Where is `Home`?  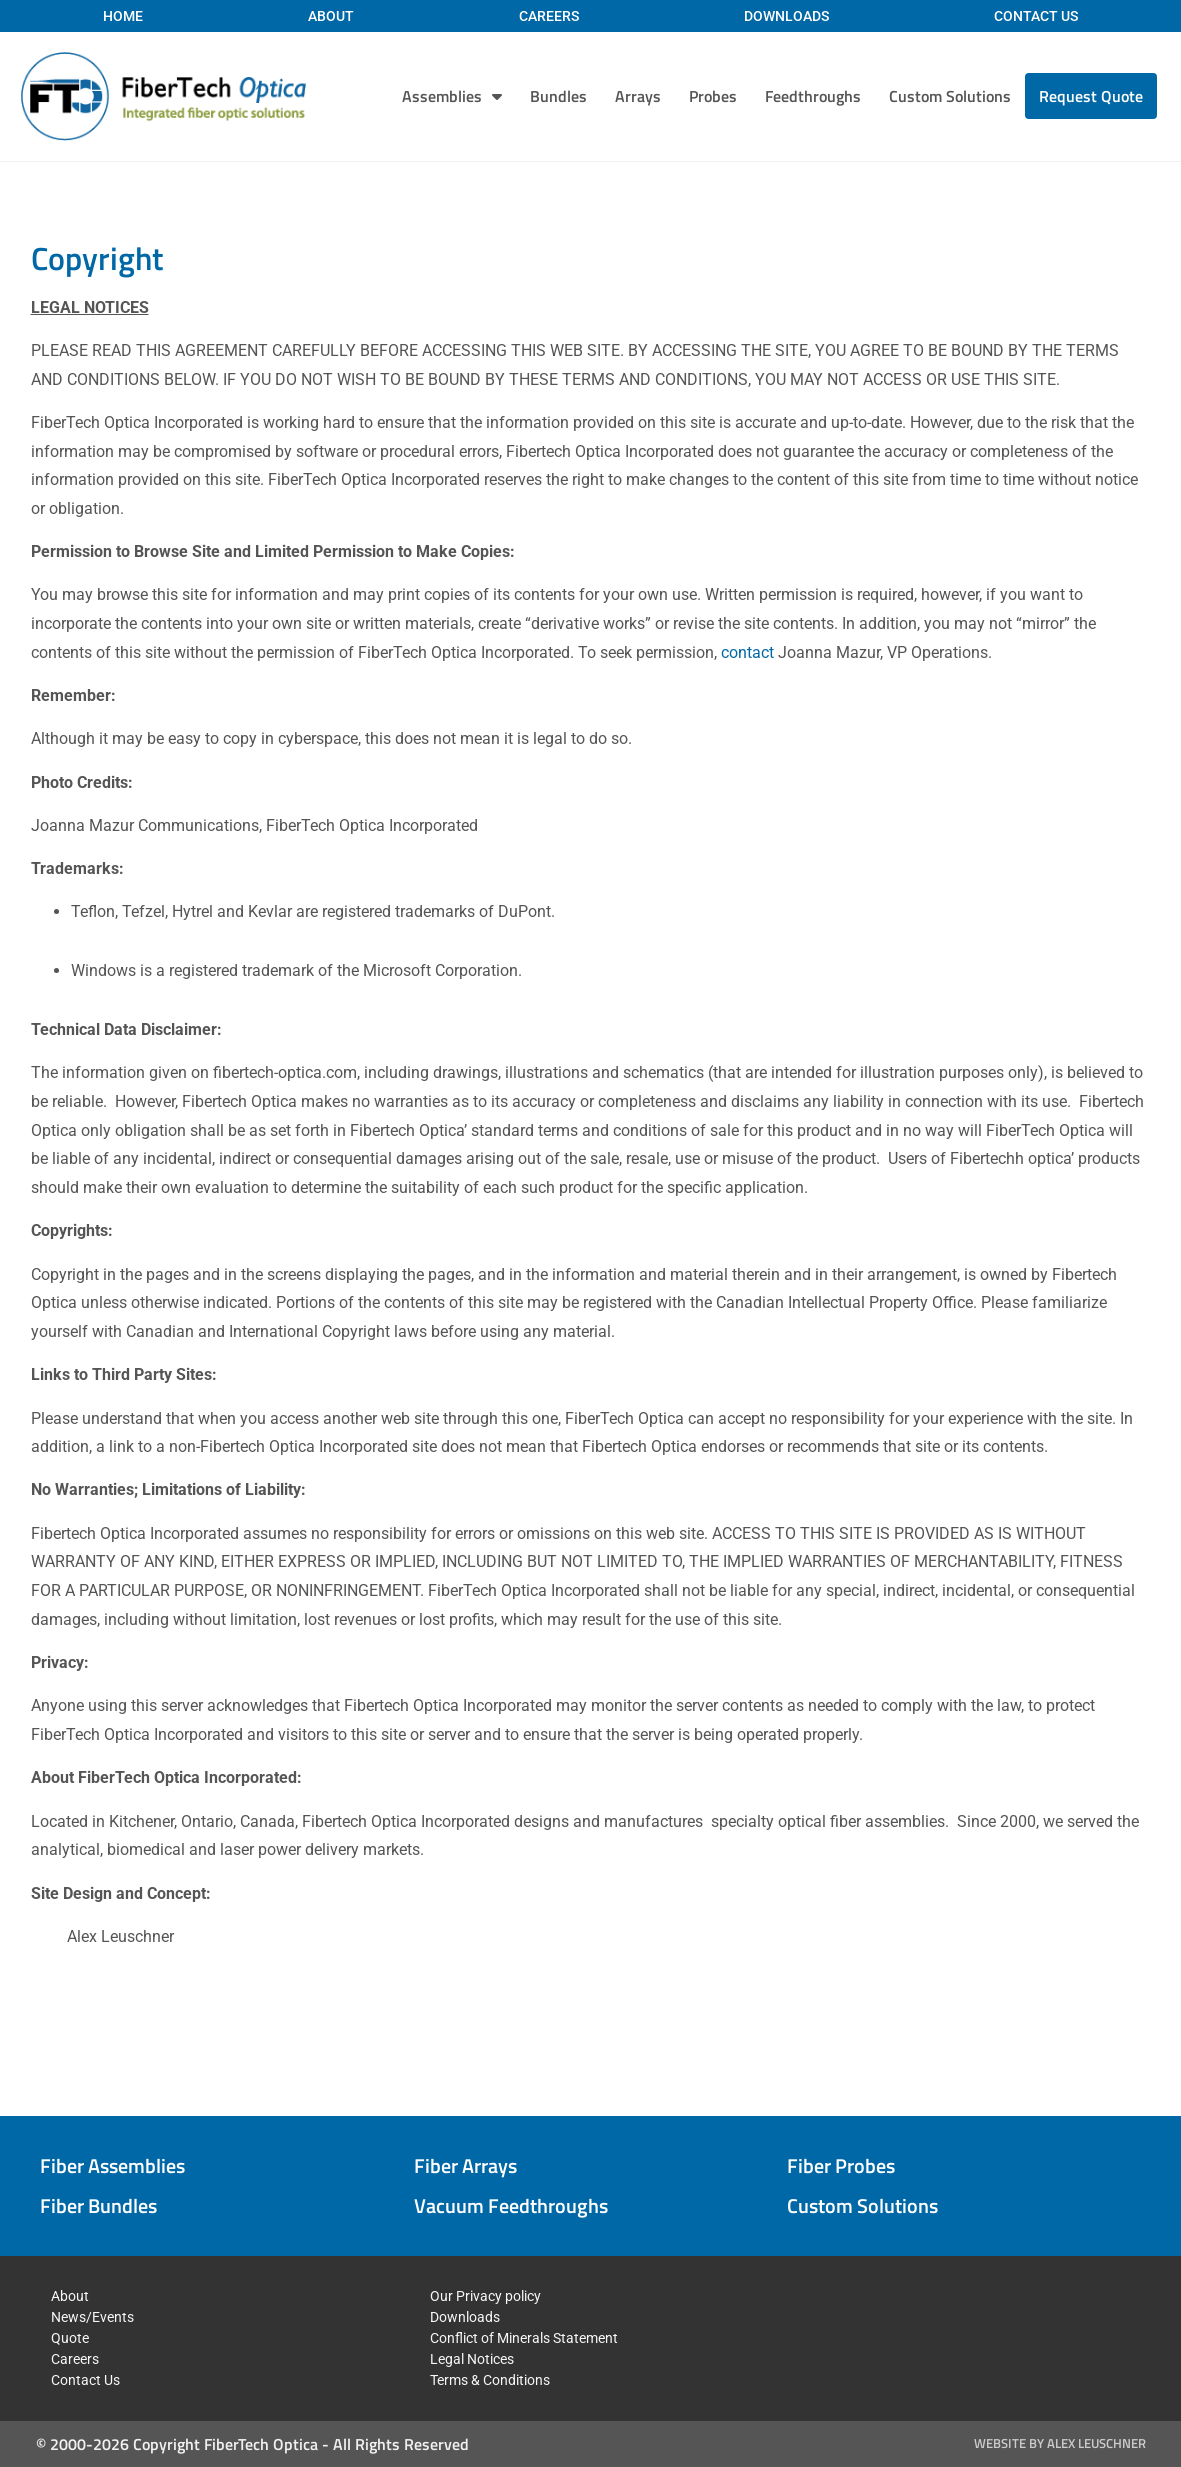
Home is located at coordinates (123, 16).